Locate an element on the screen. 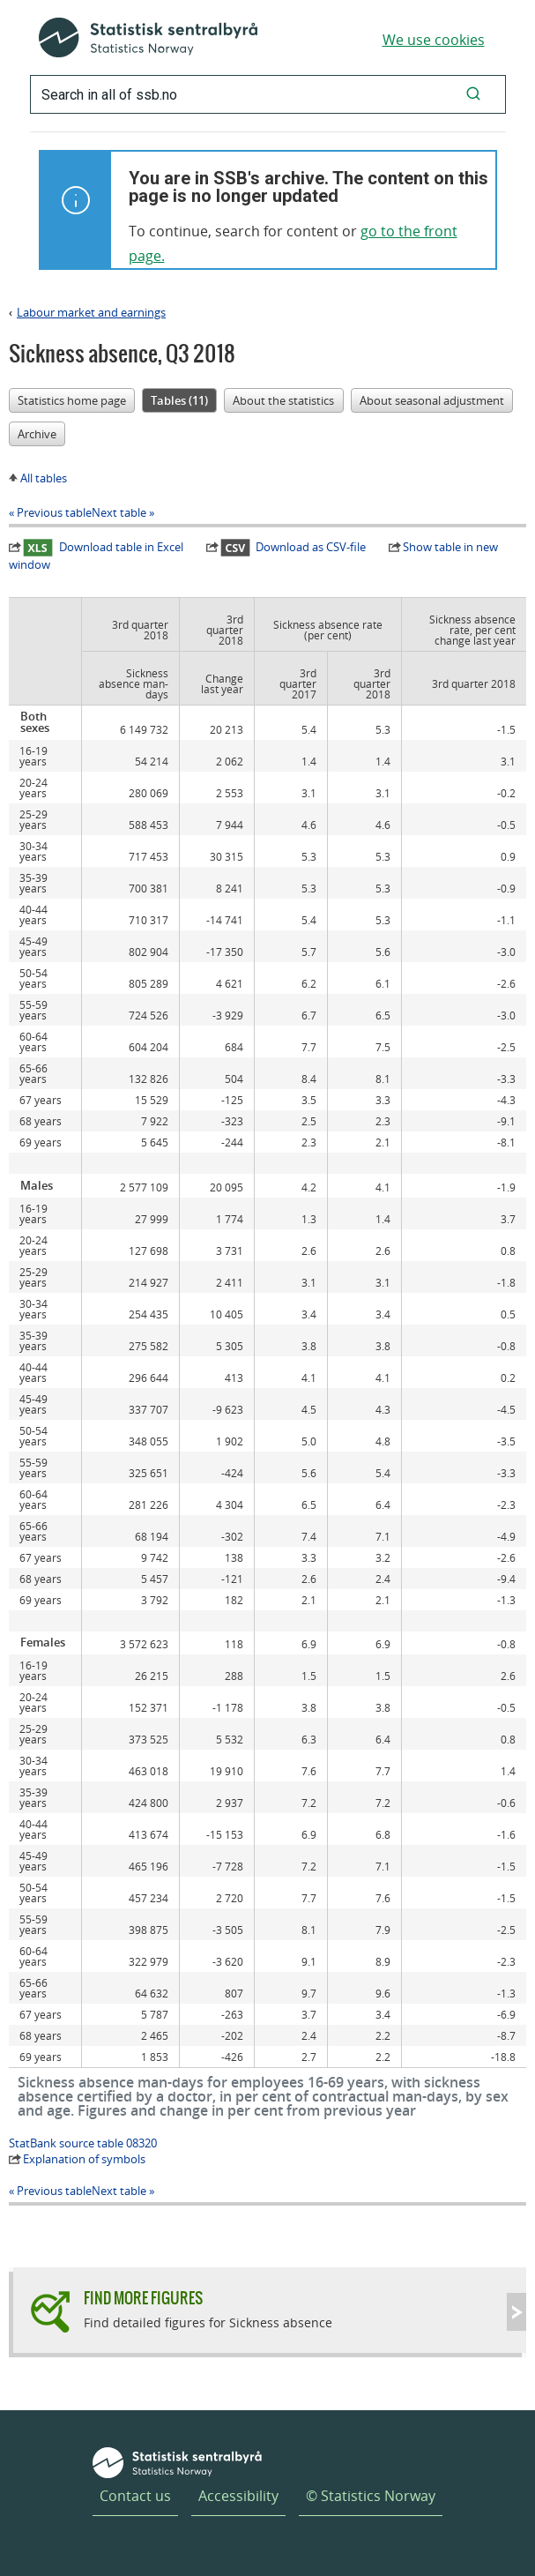 The image size is (535, 2576). All tables is located at coordinates (43, 478).